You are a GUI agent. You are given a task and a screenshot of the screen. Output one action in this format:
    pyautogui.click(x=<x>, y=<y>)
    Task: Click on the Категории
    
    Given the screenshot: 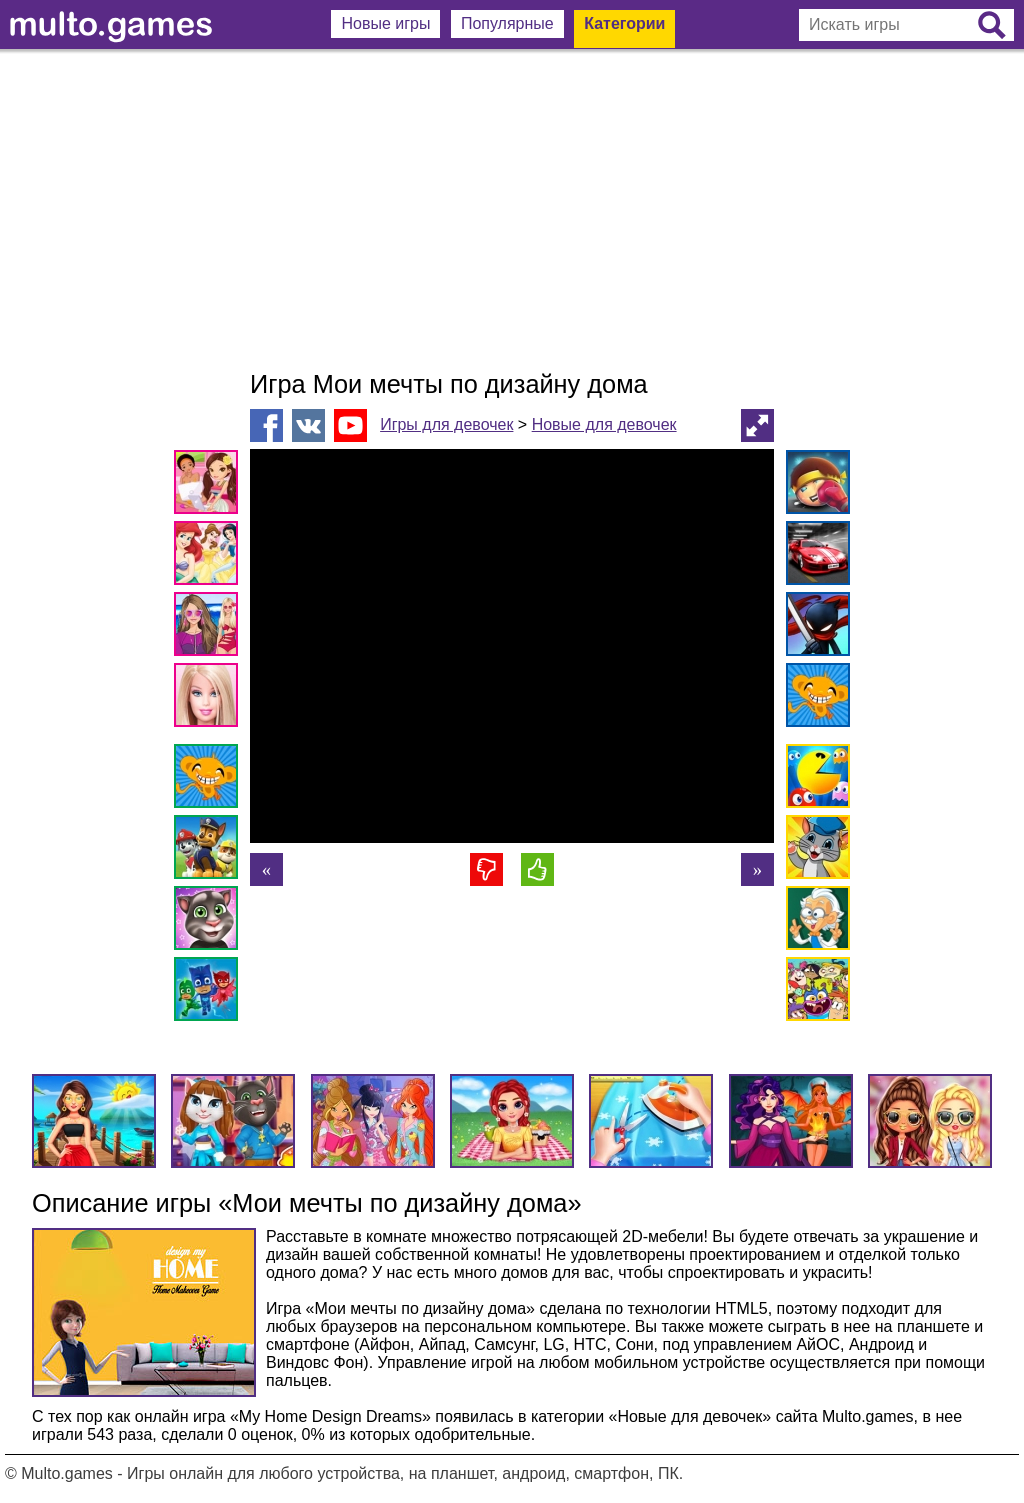 What is the action you would take?
    pyautogui.click(x=624, y=23)
    